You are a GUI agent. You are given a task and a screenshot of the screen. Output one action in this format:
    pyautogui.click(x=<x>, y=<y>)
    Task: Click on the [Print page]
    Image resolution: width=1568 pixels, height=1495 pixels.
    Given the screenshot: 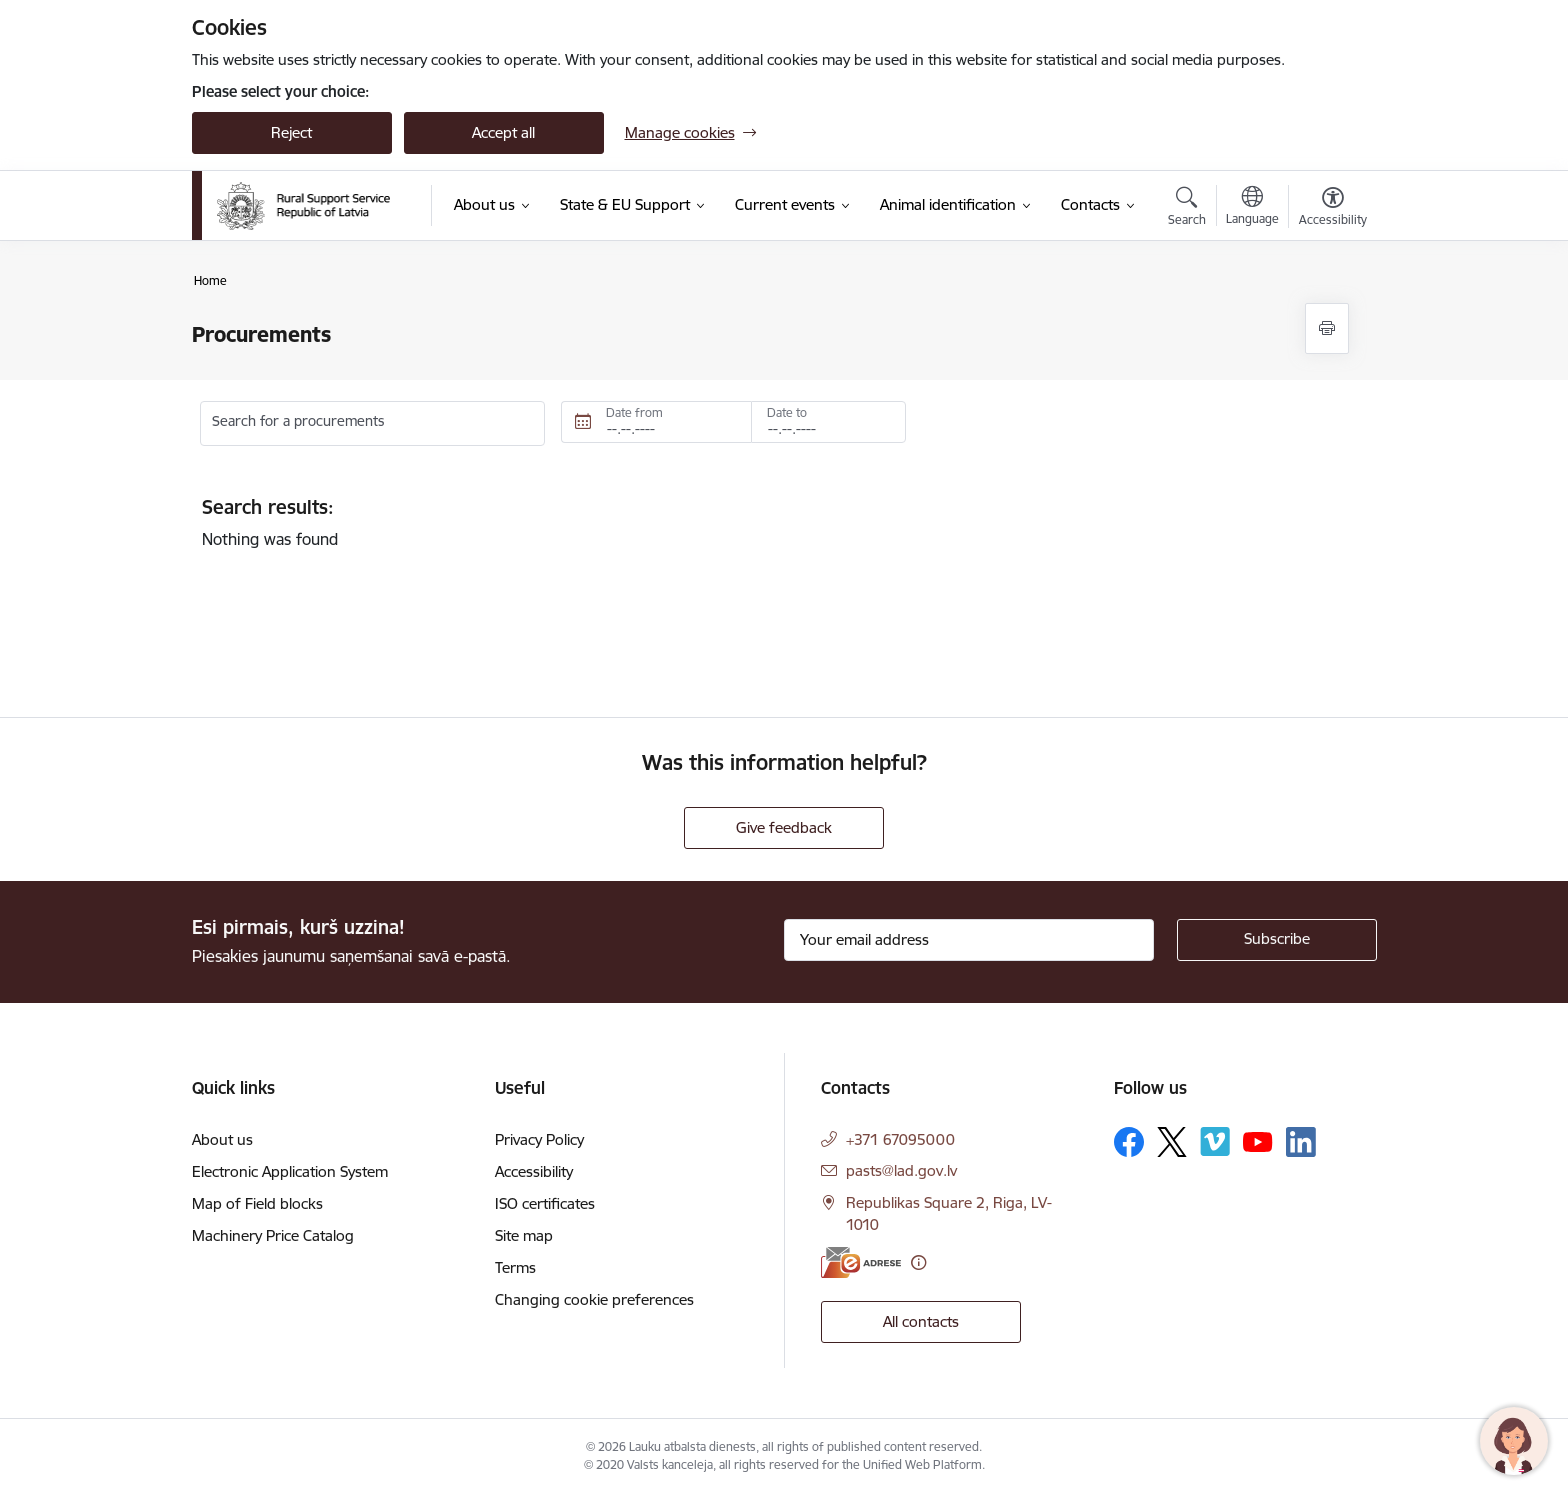 What is the action you would take?
    pyautogui.click(x=1327, y=328)
    